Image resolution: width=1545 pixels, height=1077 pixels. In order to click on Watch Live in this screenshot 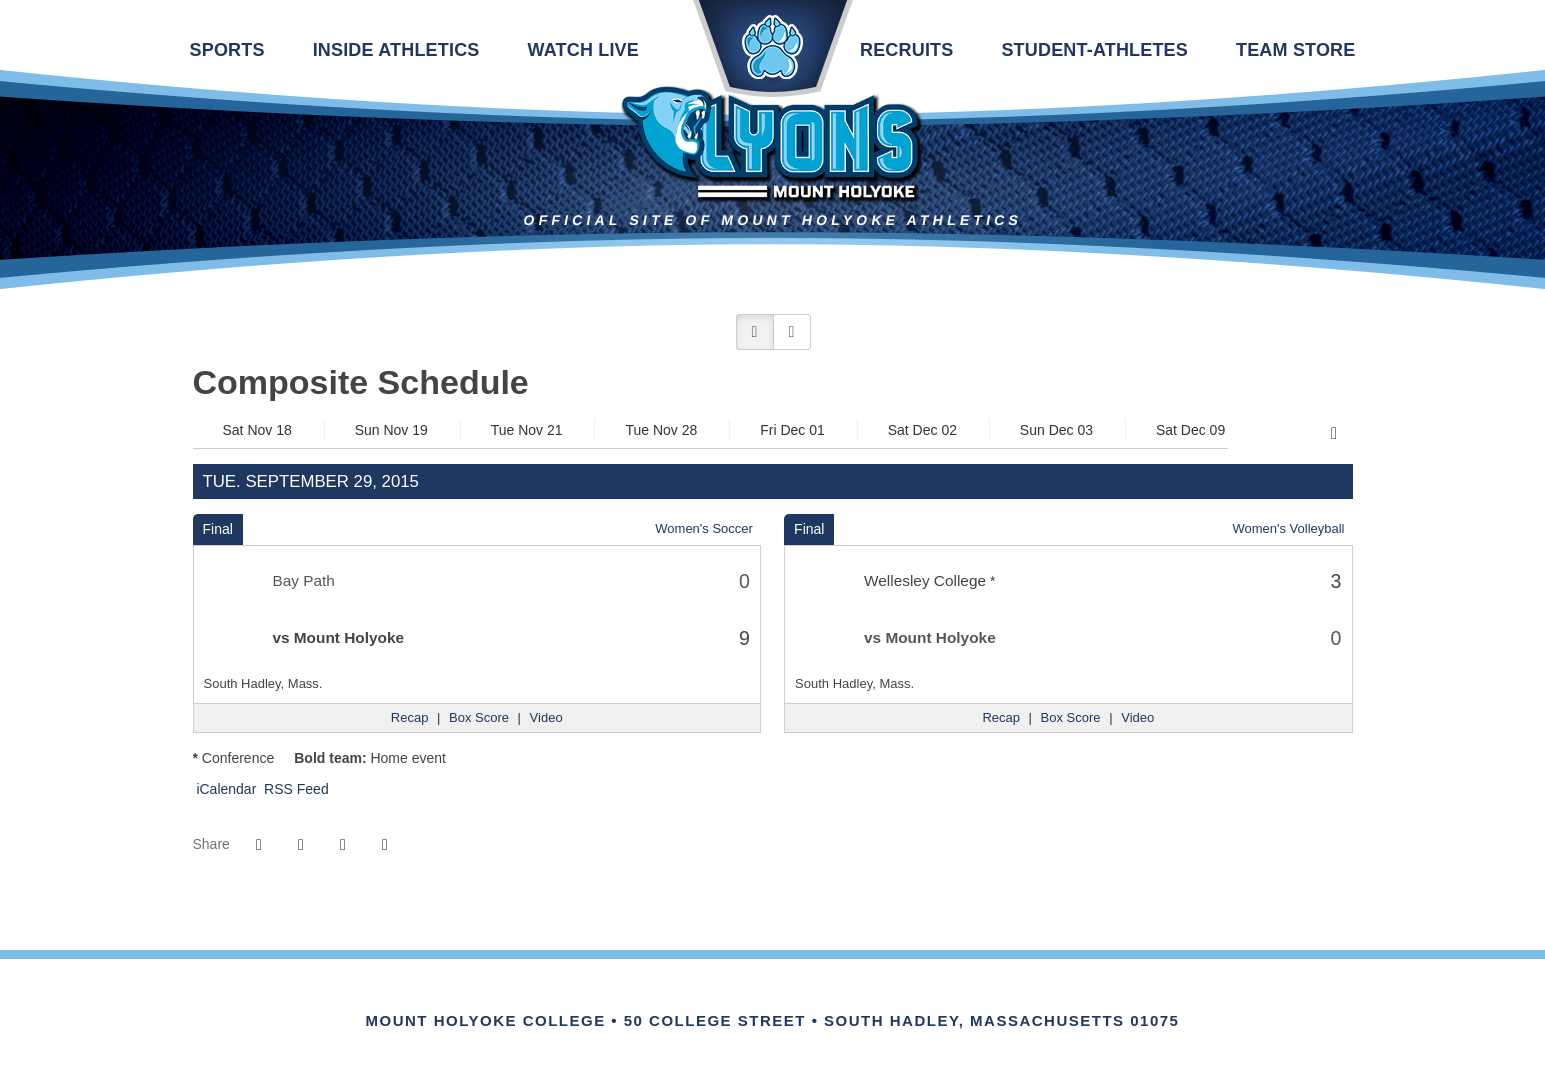, I will do `click(583, 50)`.